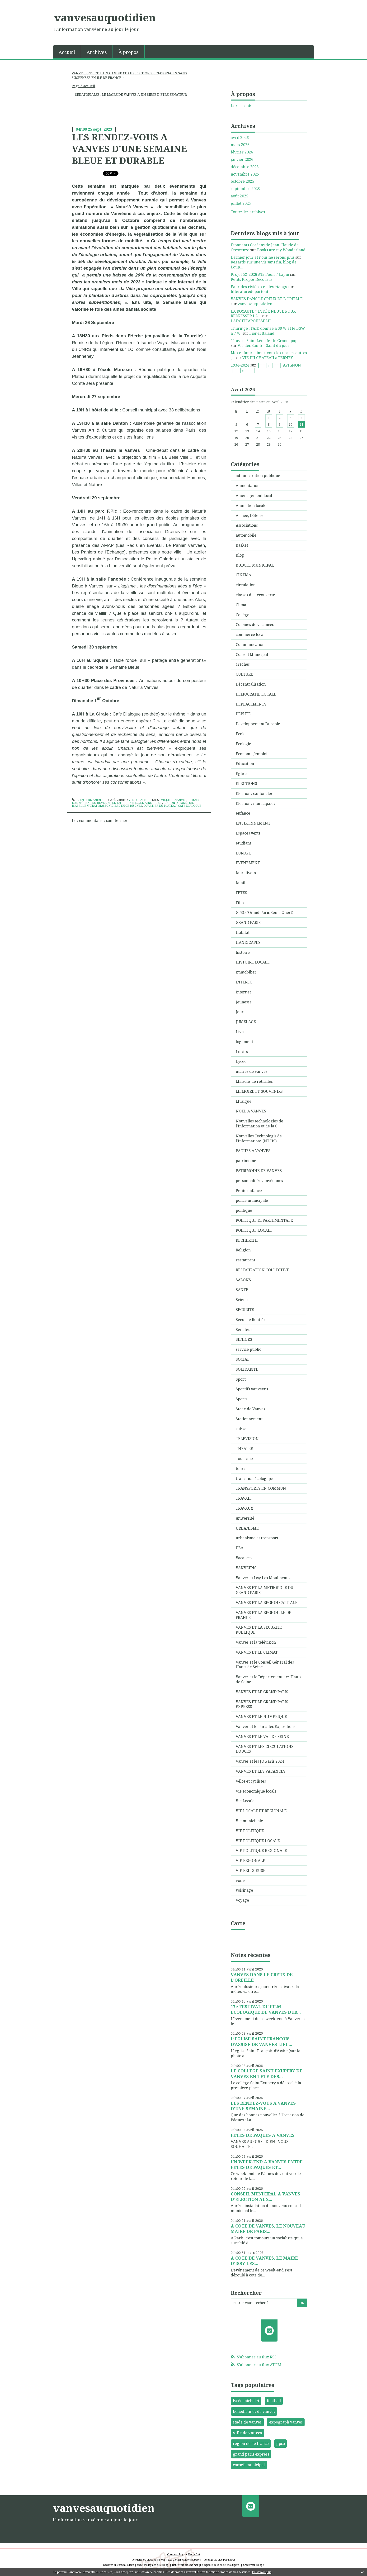 The height and width of the screenshot is (2576, 367). I want to click on histoire, so click(243, 952).